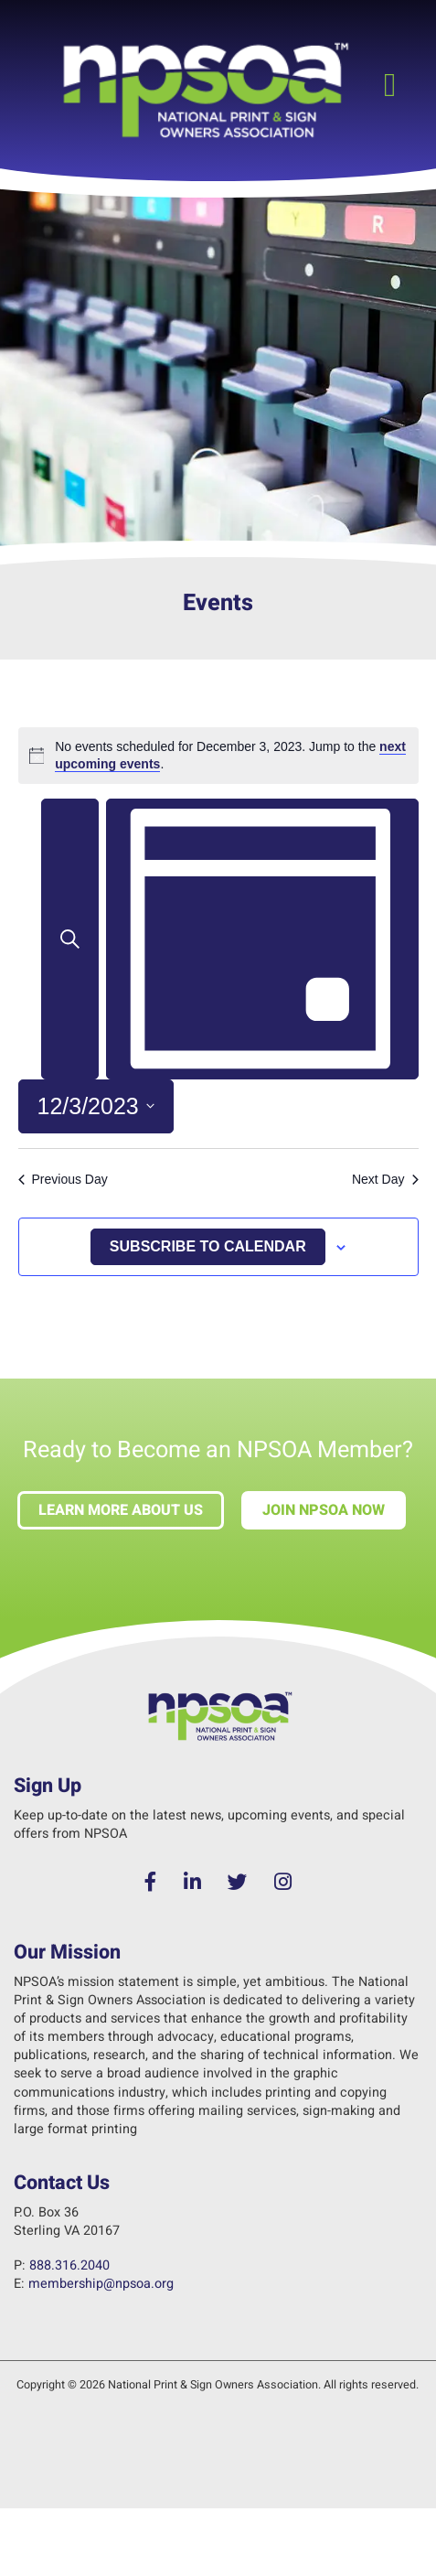 This screenshot has width=436, height=2576. What do you see at coordinates (69, 2265) in the screenshot?
I see `888.316.2040` at bounding box center [69, 2265].